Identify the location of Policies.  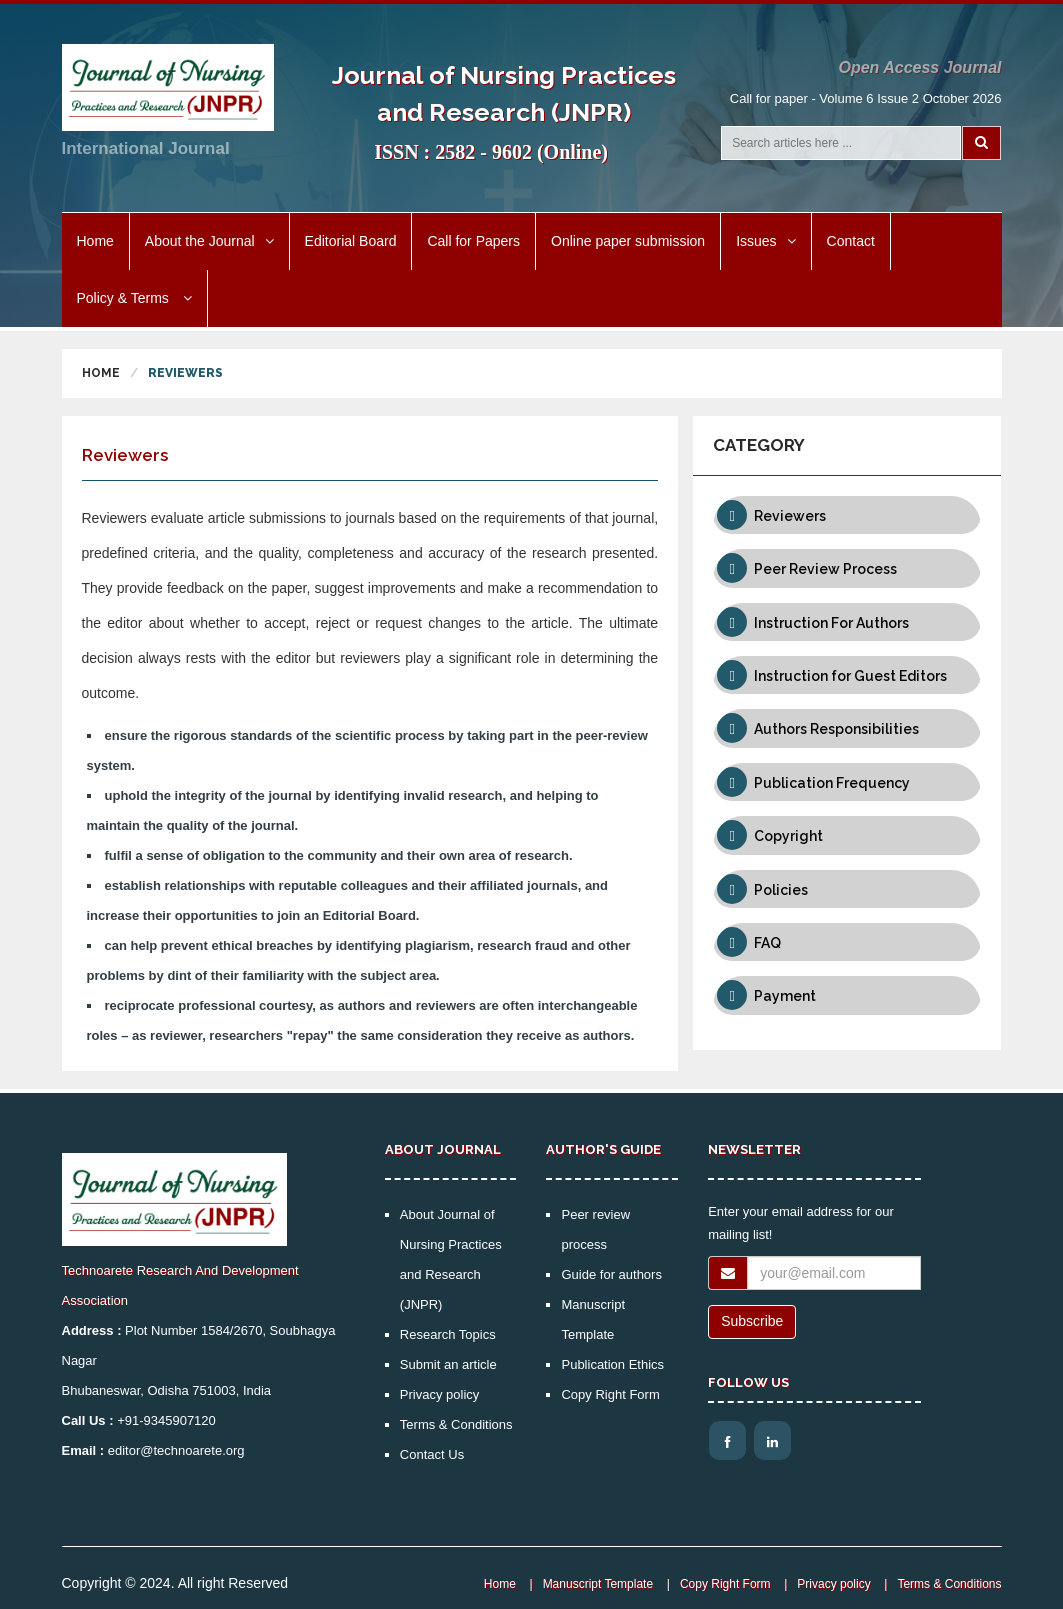
(781, 890).